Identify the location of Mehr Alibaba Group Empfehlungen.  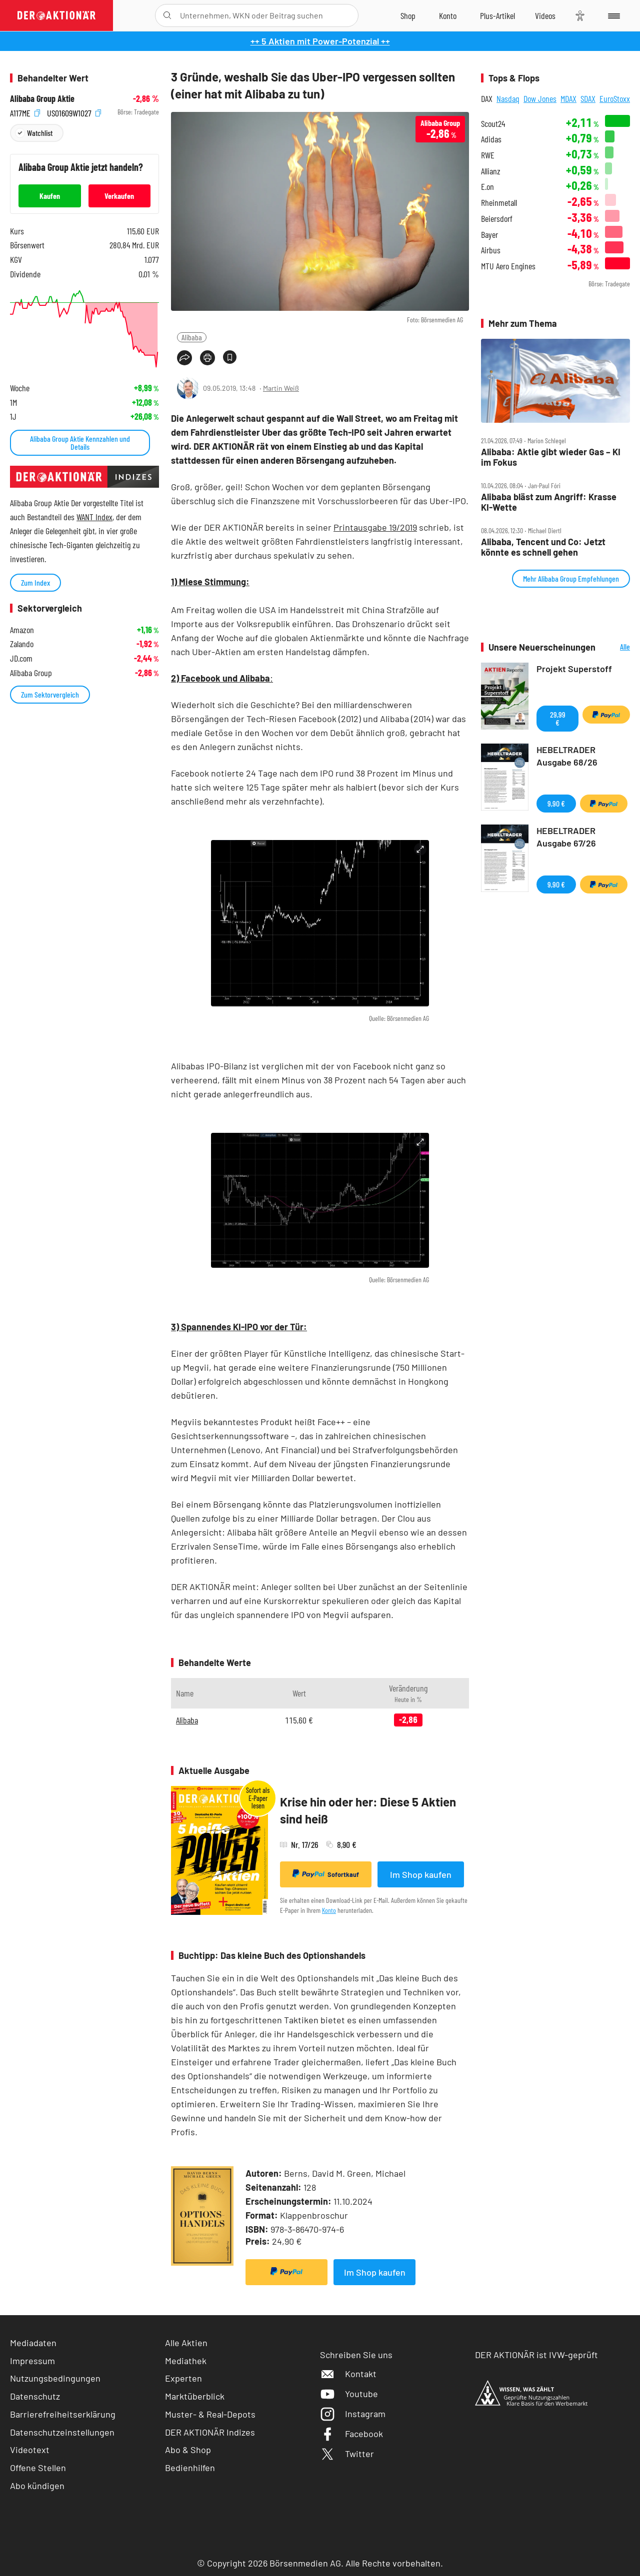
(571, 578).